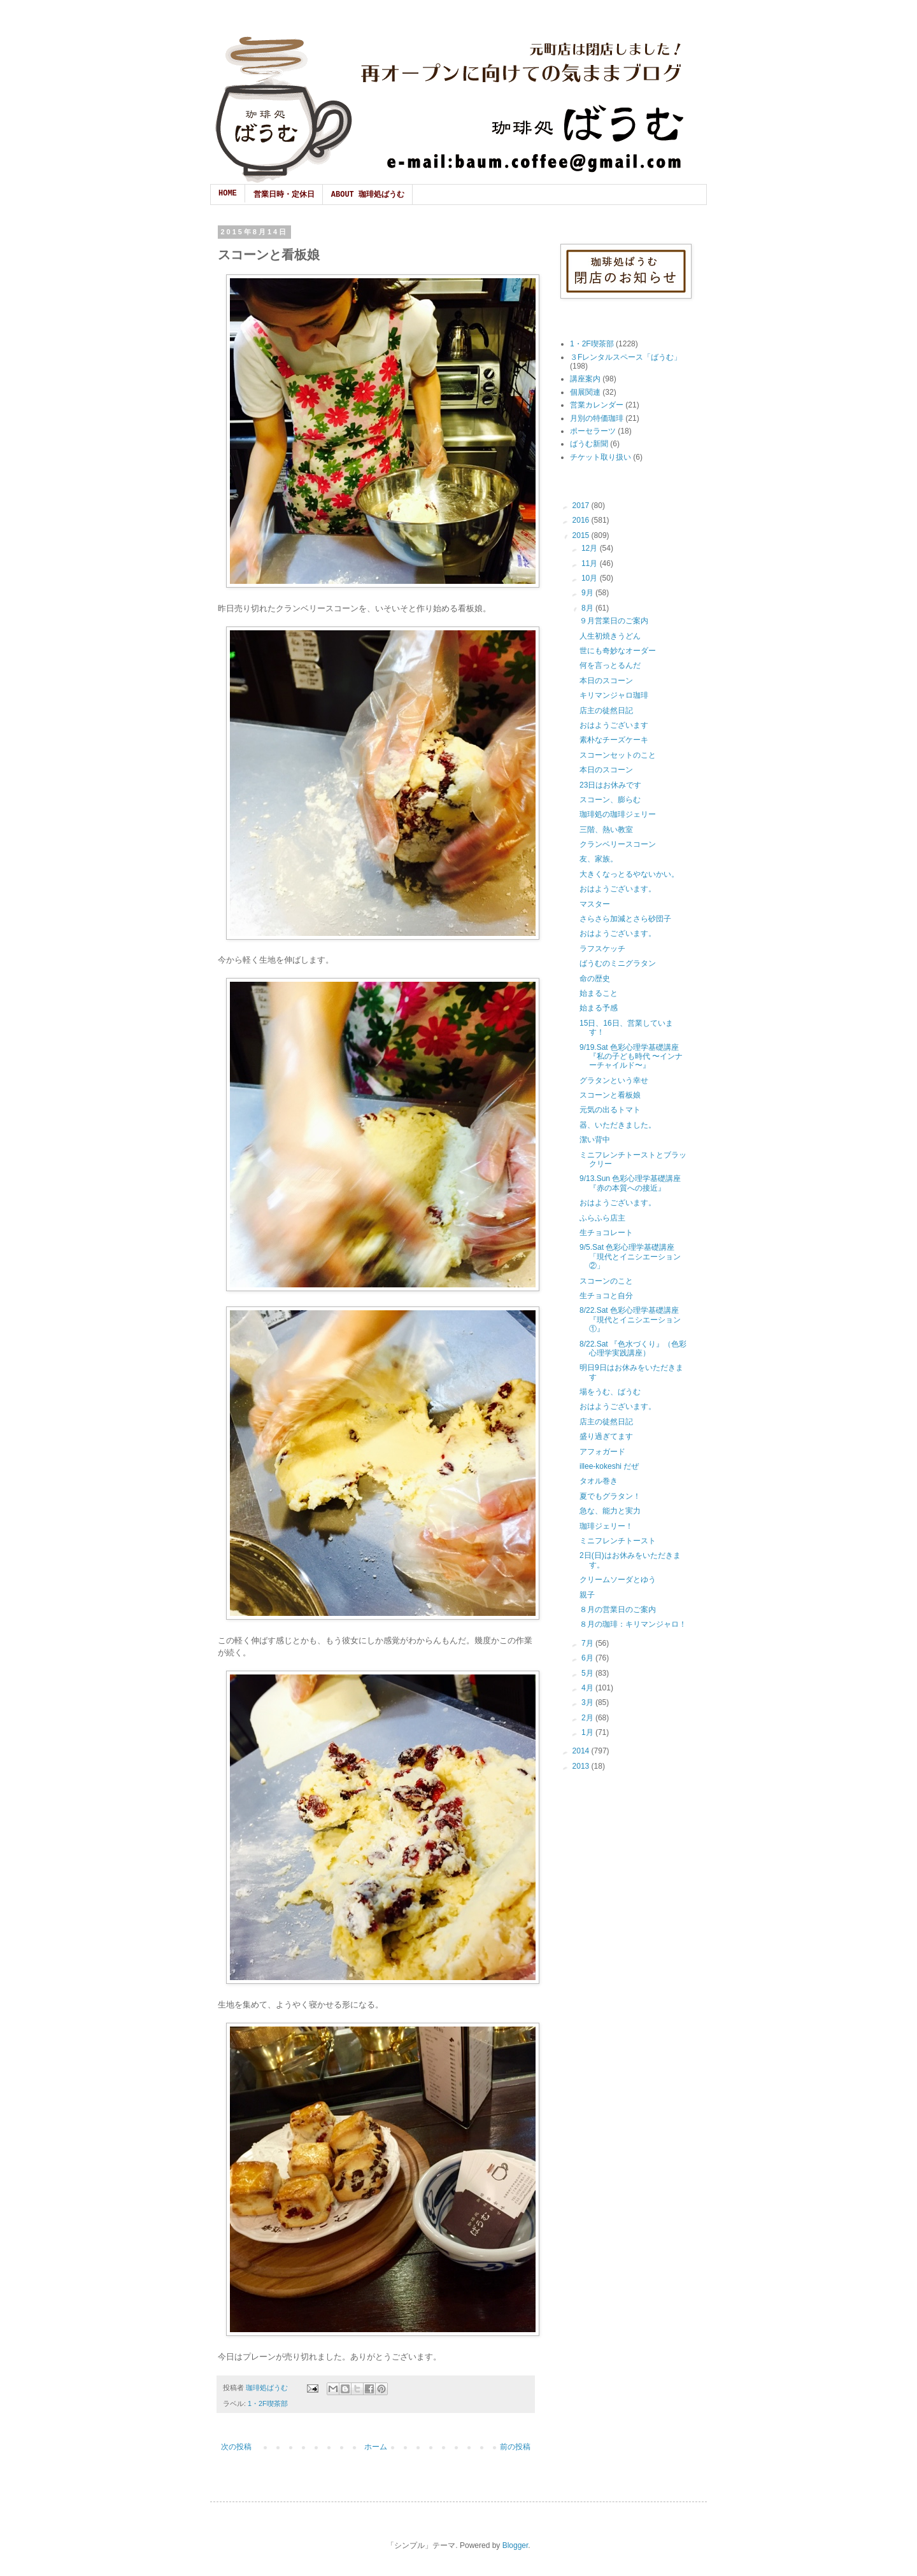 The width and height of the screenshot is (917, 2576). Describe the element at coordinates (606, 1436) in the screenshot. I see `盛り過ぎてます` at that location.